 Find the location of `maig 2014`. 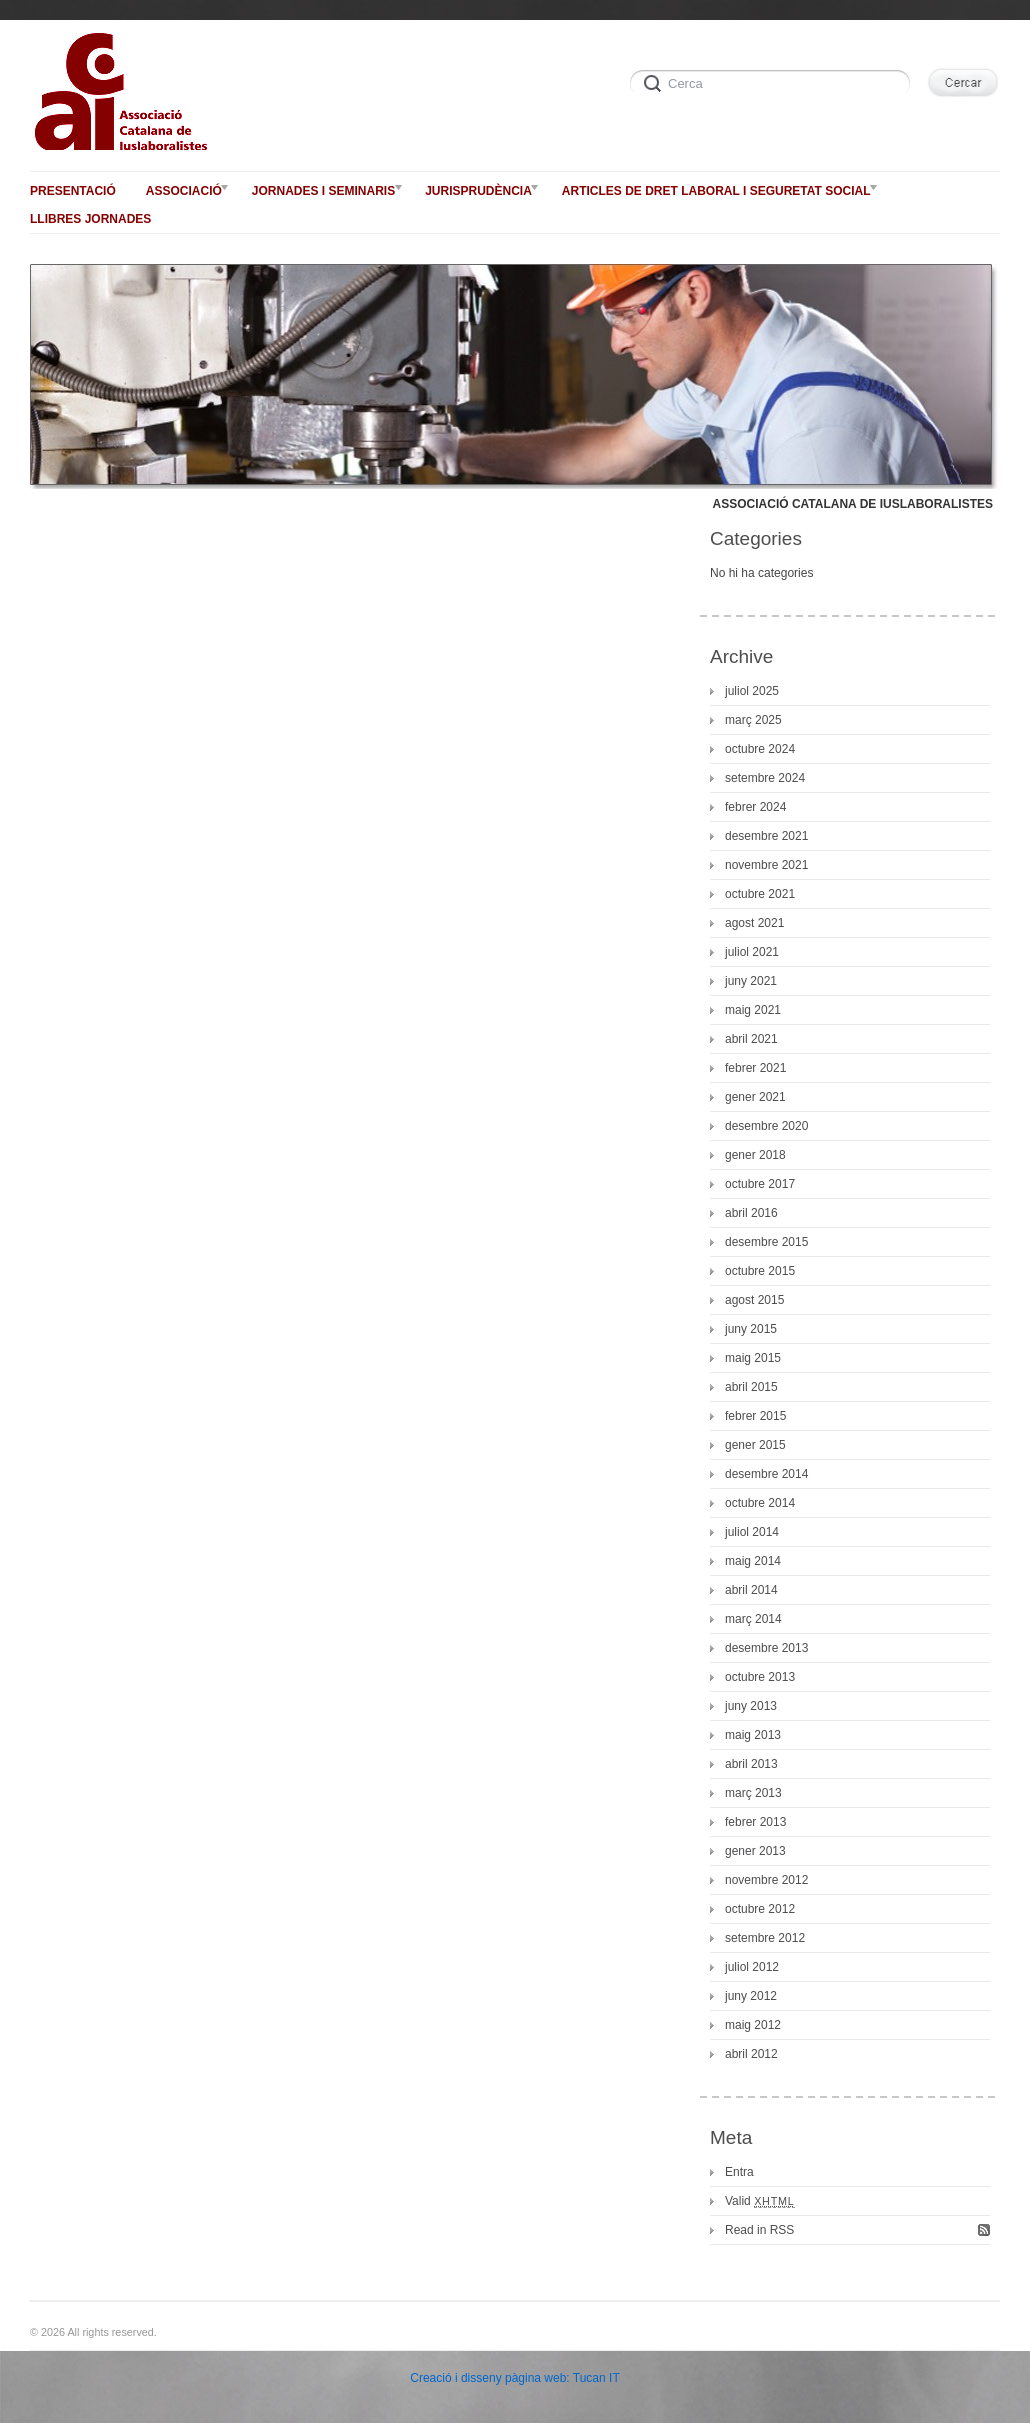

maig 2014 is located at coordinates (753, 1561).